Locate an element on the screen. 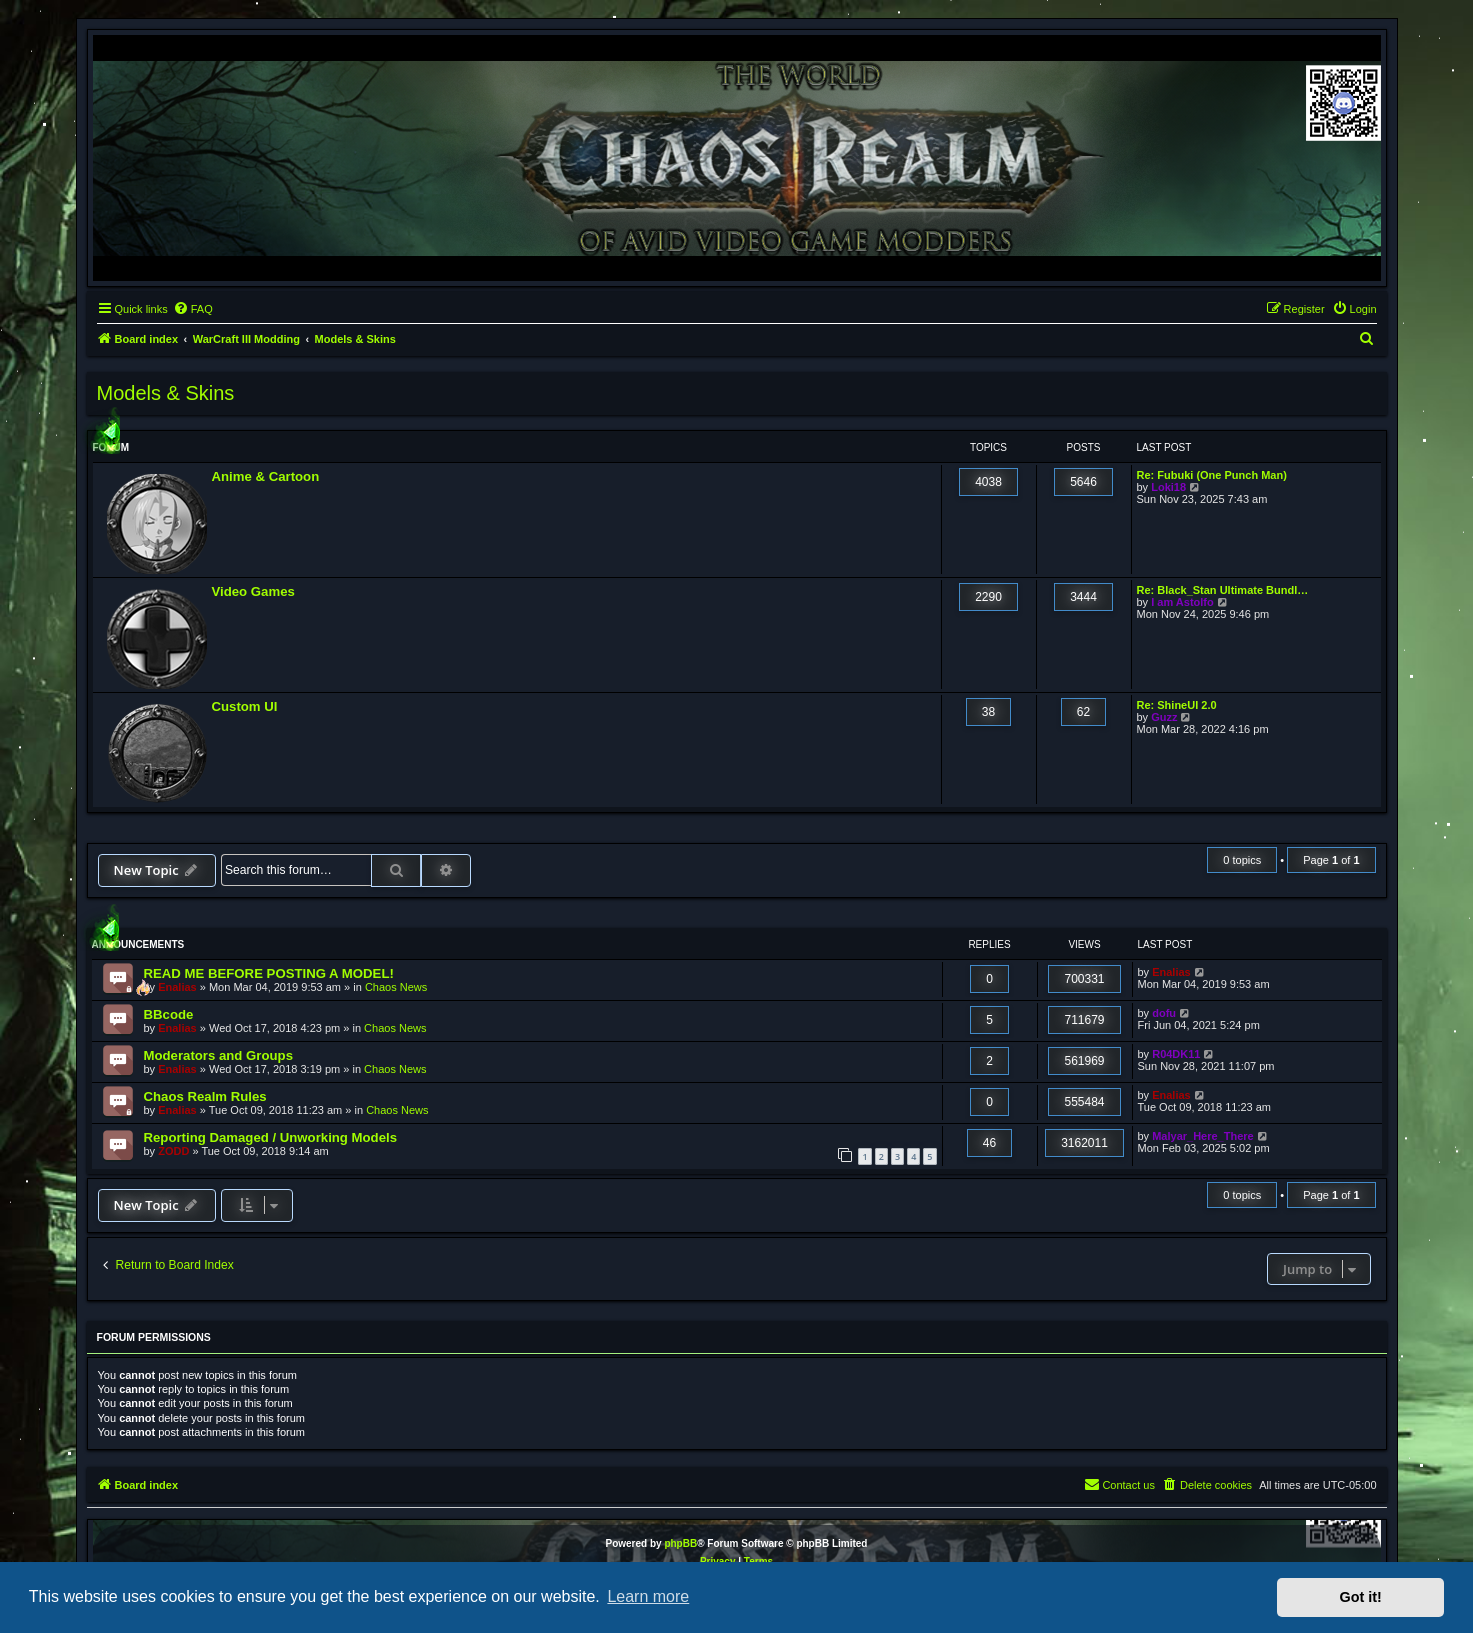 Image resolution: width=1473 pixels, height=1633 pixels. I am Astolfo is located at coordinates (1182, 602).